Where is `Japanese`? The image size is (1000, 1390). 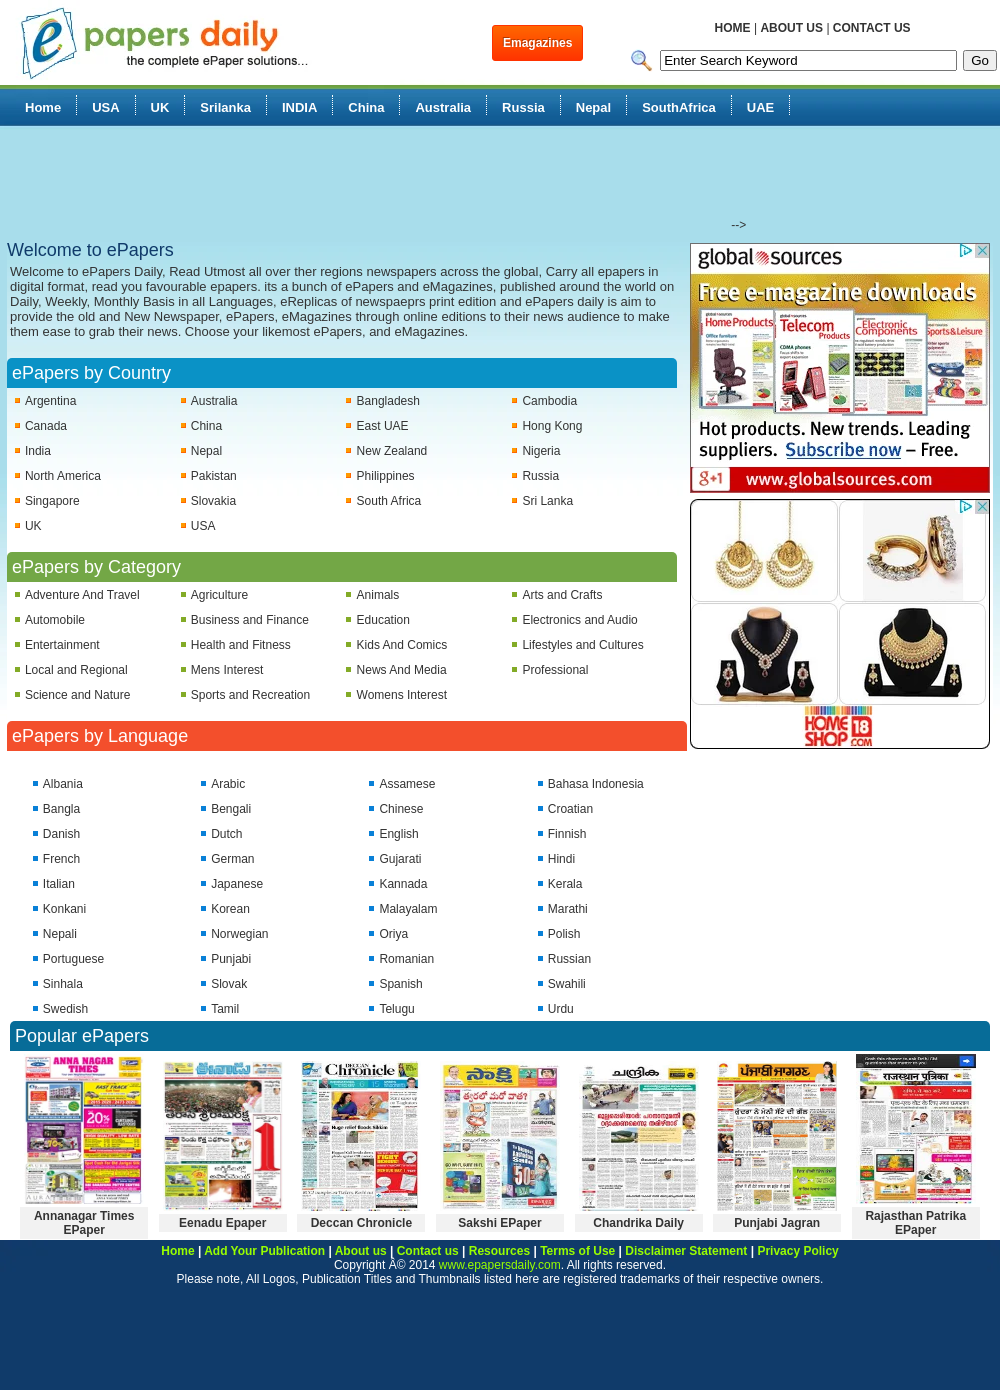
Japanese is located at coordinates (237, 884).